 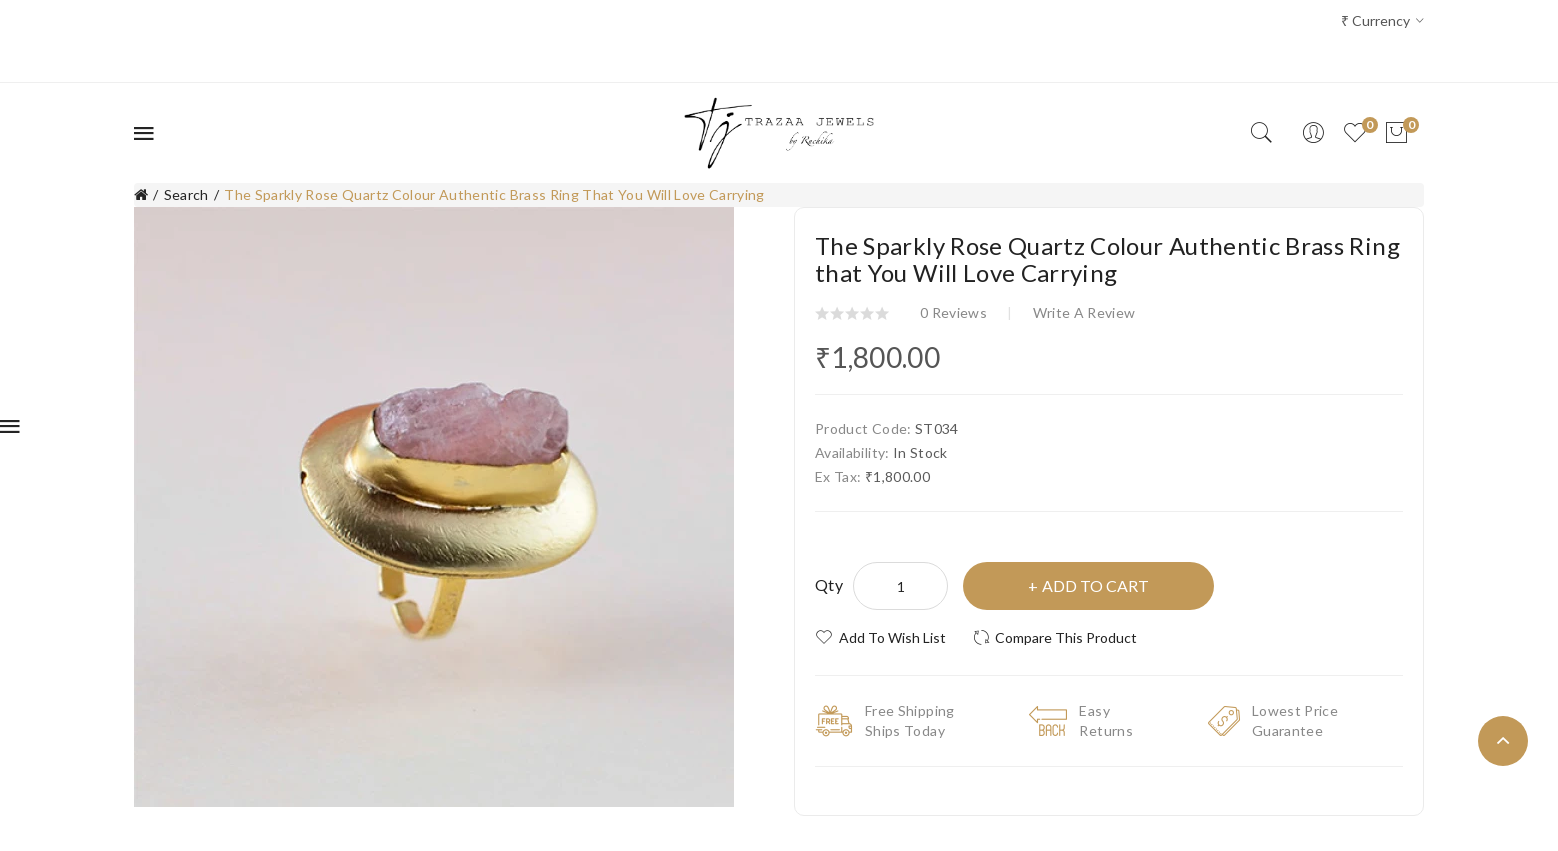 What do you see at coordinates (829, 584) in the screenshot?
I see `Qty` at bounding box center [829, 584].